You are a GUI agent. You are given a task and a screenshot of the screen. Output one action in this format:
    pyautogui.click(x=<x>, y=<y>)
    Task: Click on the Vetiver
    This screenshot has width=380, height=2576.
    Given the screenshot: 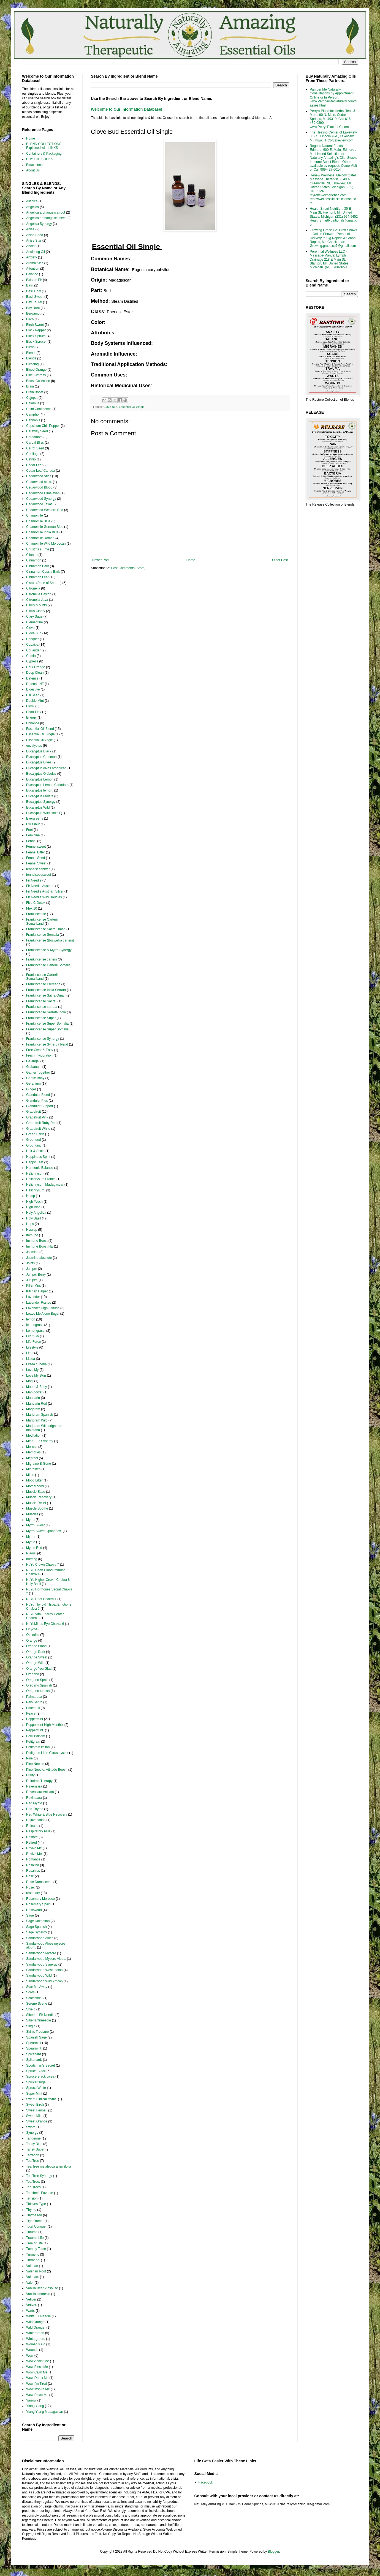 What is the action you would take?
    pyautogui.click(x=31, y=2299)
    